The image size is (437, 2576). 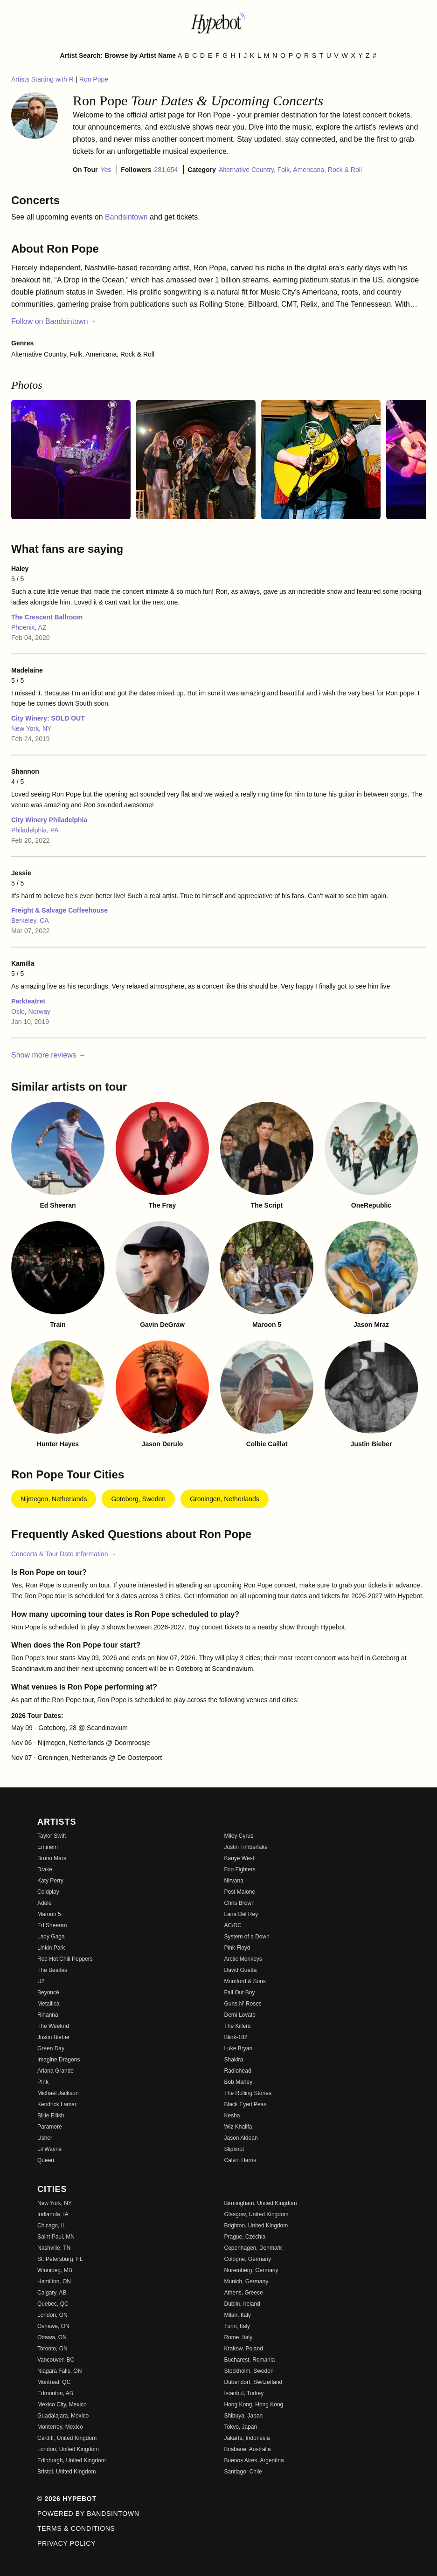 I want to click on London, ON, so click(x=52, y=2315).